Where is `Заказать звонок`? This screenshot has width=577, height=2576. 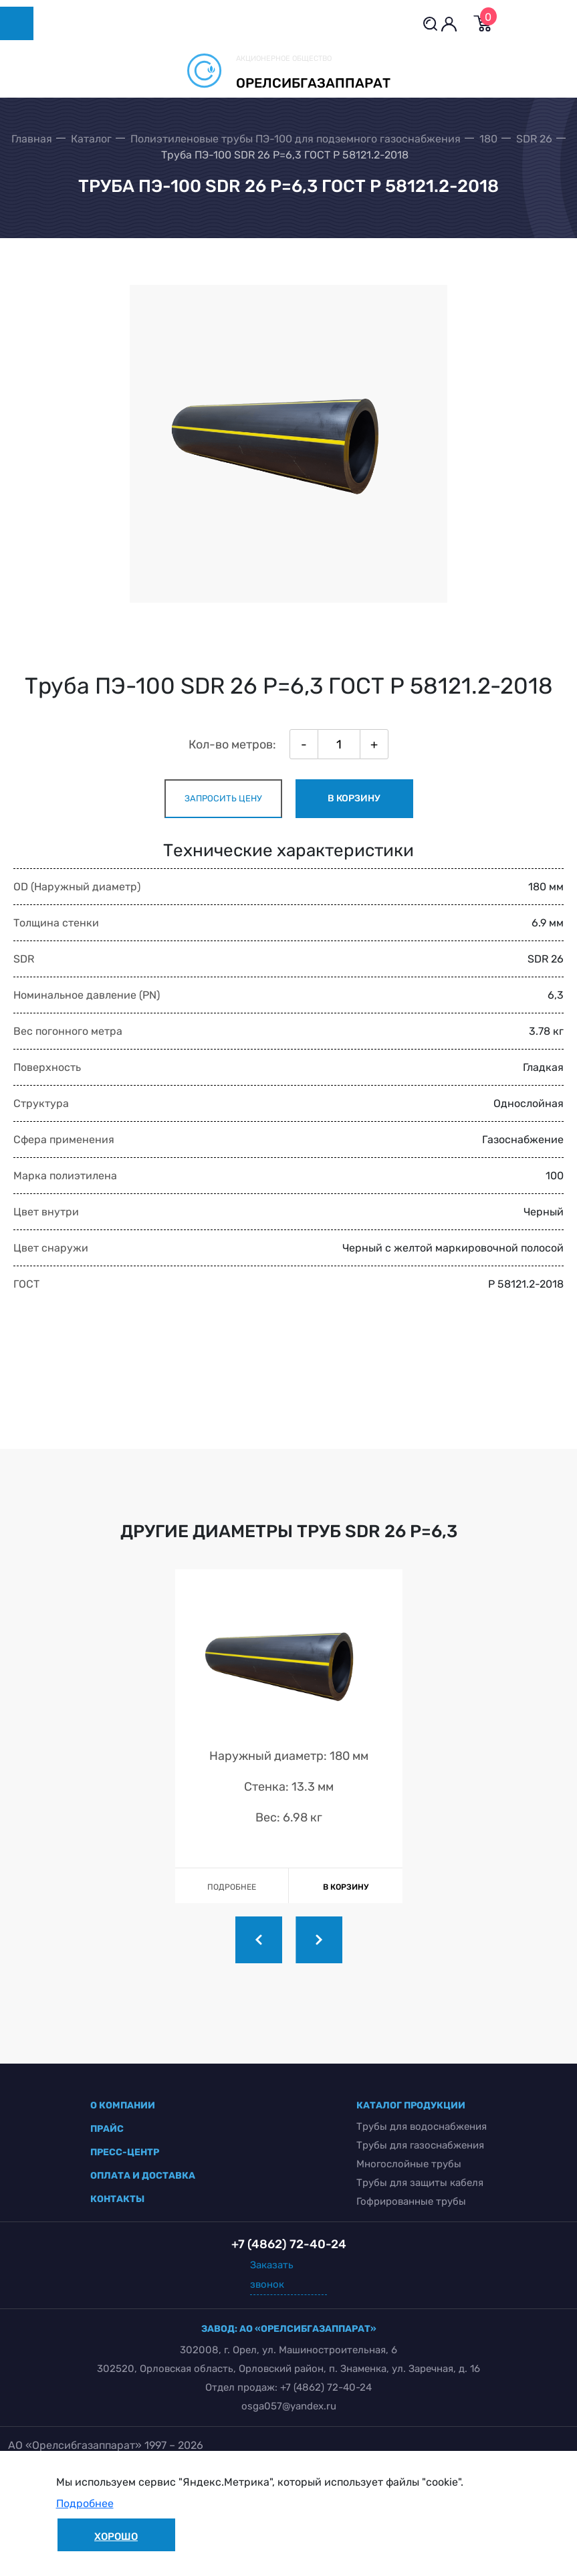
Заказать звонок is located at coordinates (272, 2274).